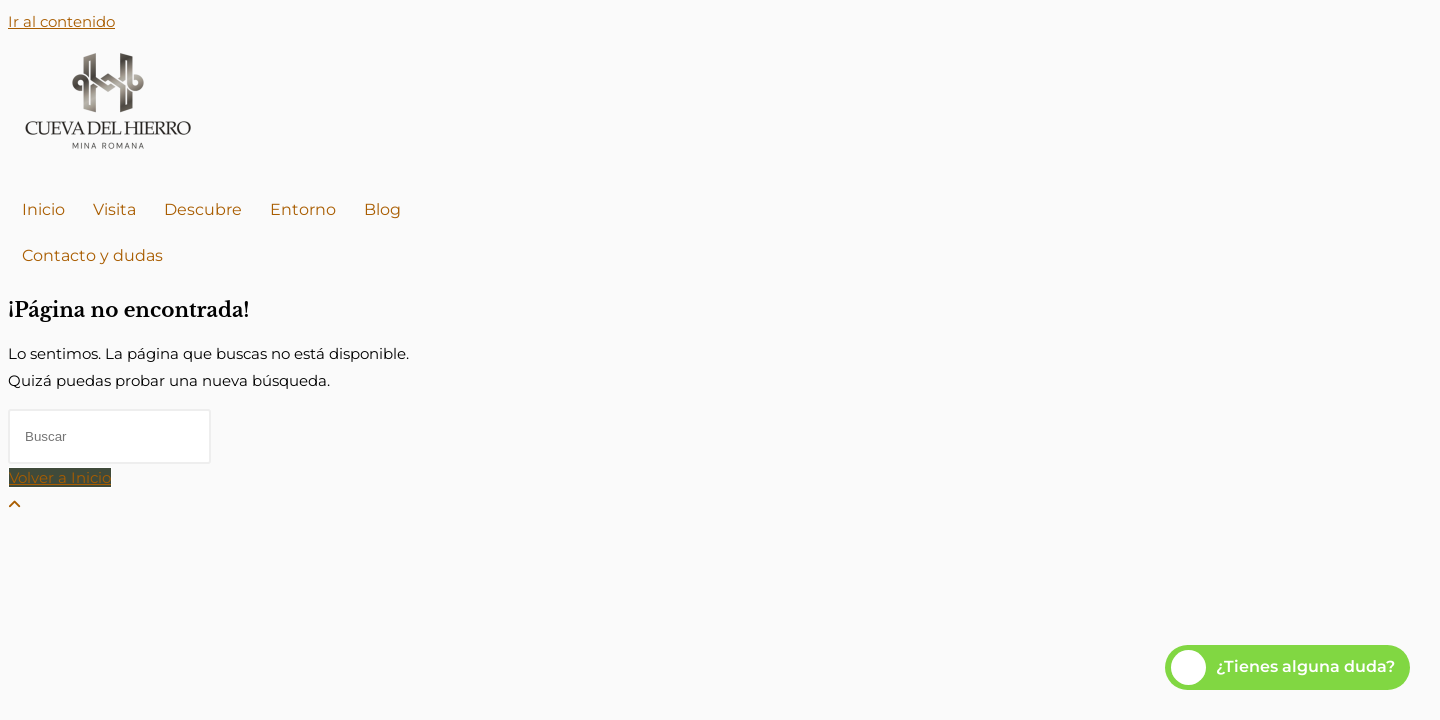 The image size is (1440, 720). I want to click on [Insertar la consulta de búsqueda], so click(109, 436).